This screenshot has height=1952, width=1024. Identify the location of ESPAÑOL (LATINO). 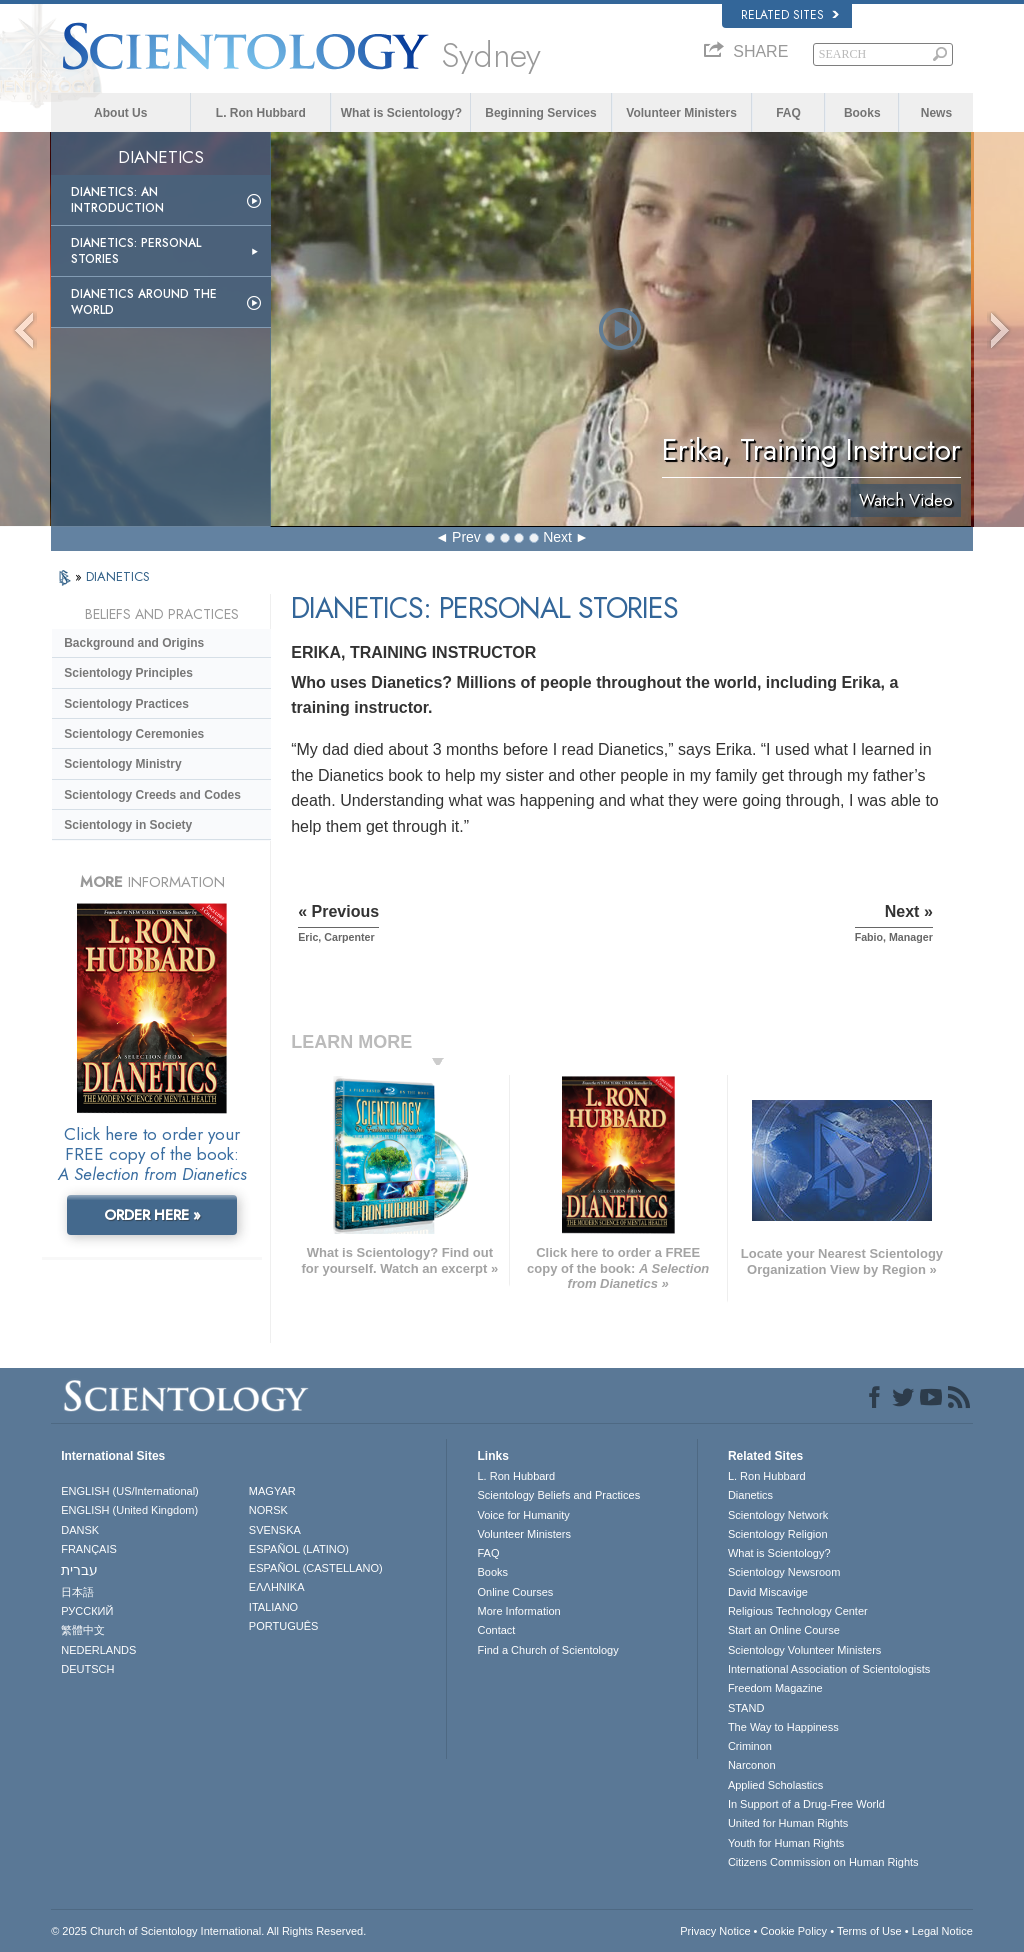
(299, 1549).